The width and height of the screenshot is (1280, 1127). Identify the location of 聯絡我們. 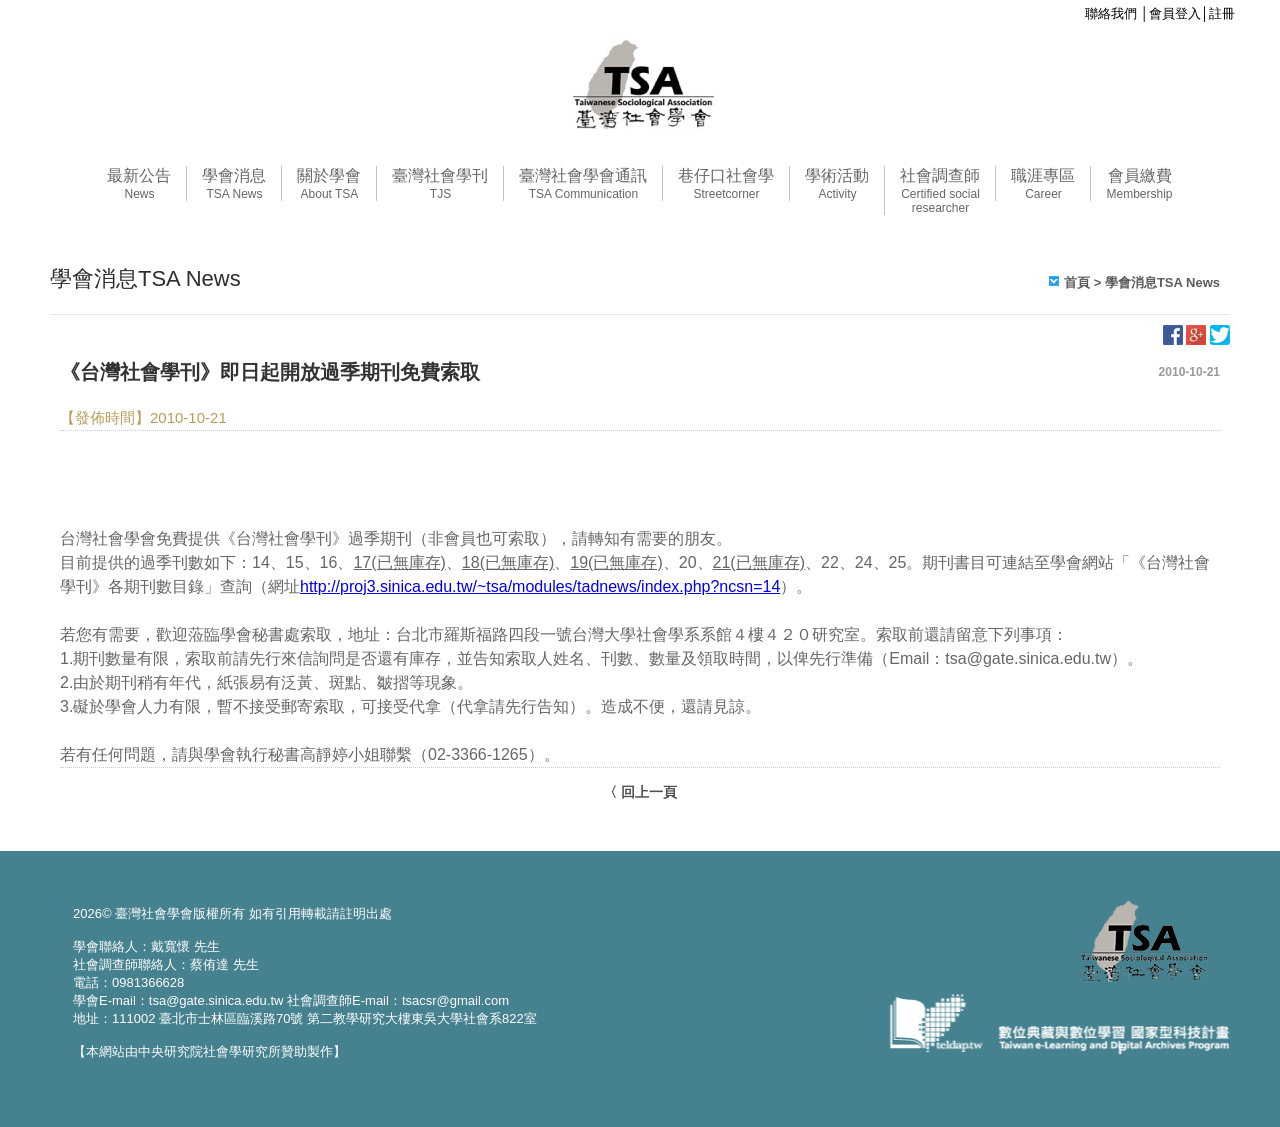
(1111, 13).